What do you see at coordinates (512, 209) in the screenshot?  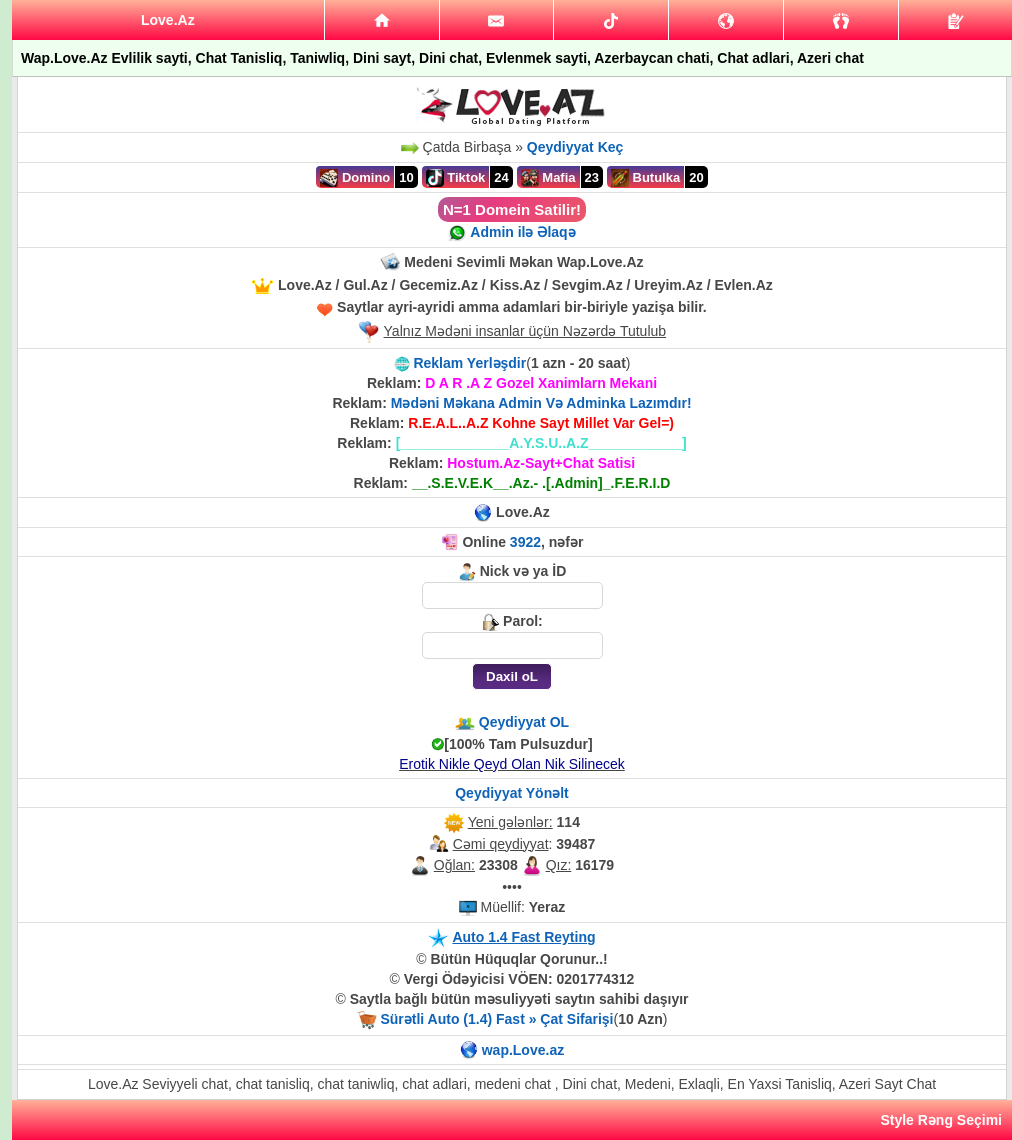 I see `N=1 Domein Satilir!` at bounding box center [512, 209].